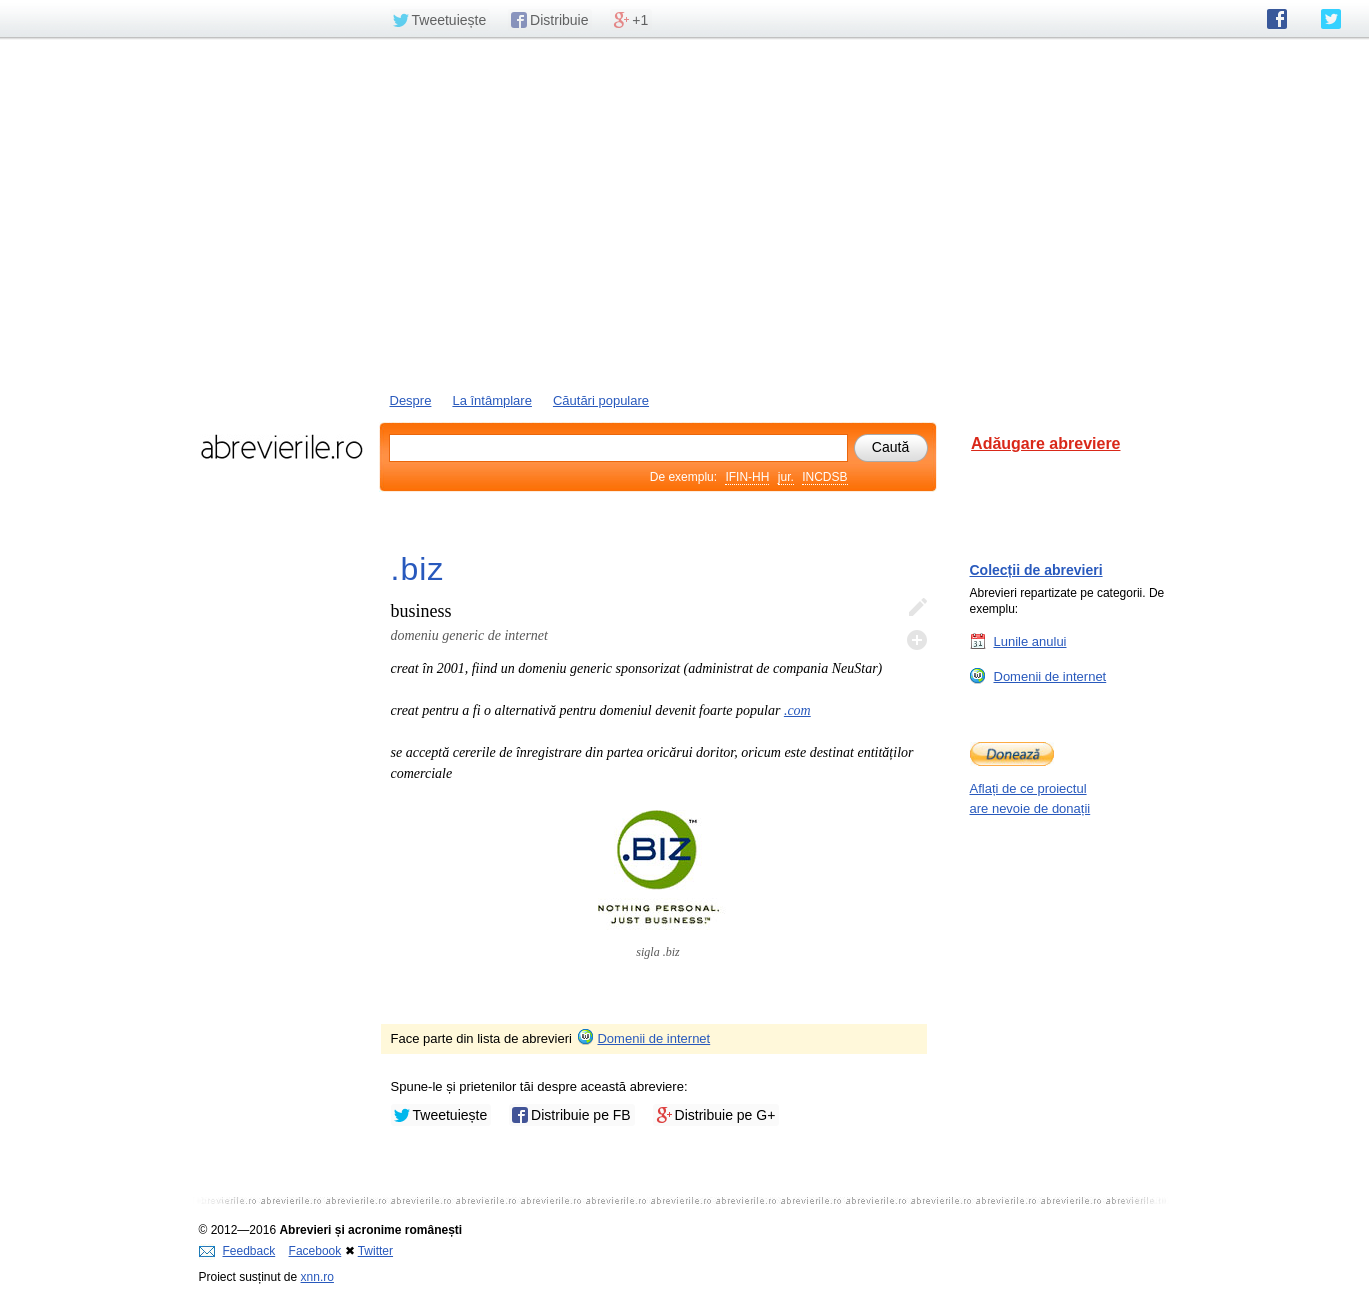  I want to click on Domenii de internet, so click(642, 1038).